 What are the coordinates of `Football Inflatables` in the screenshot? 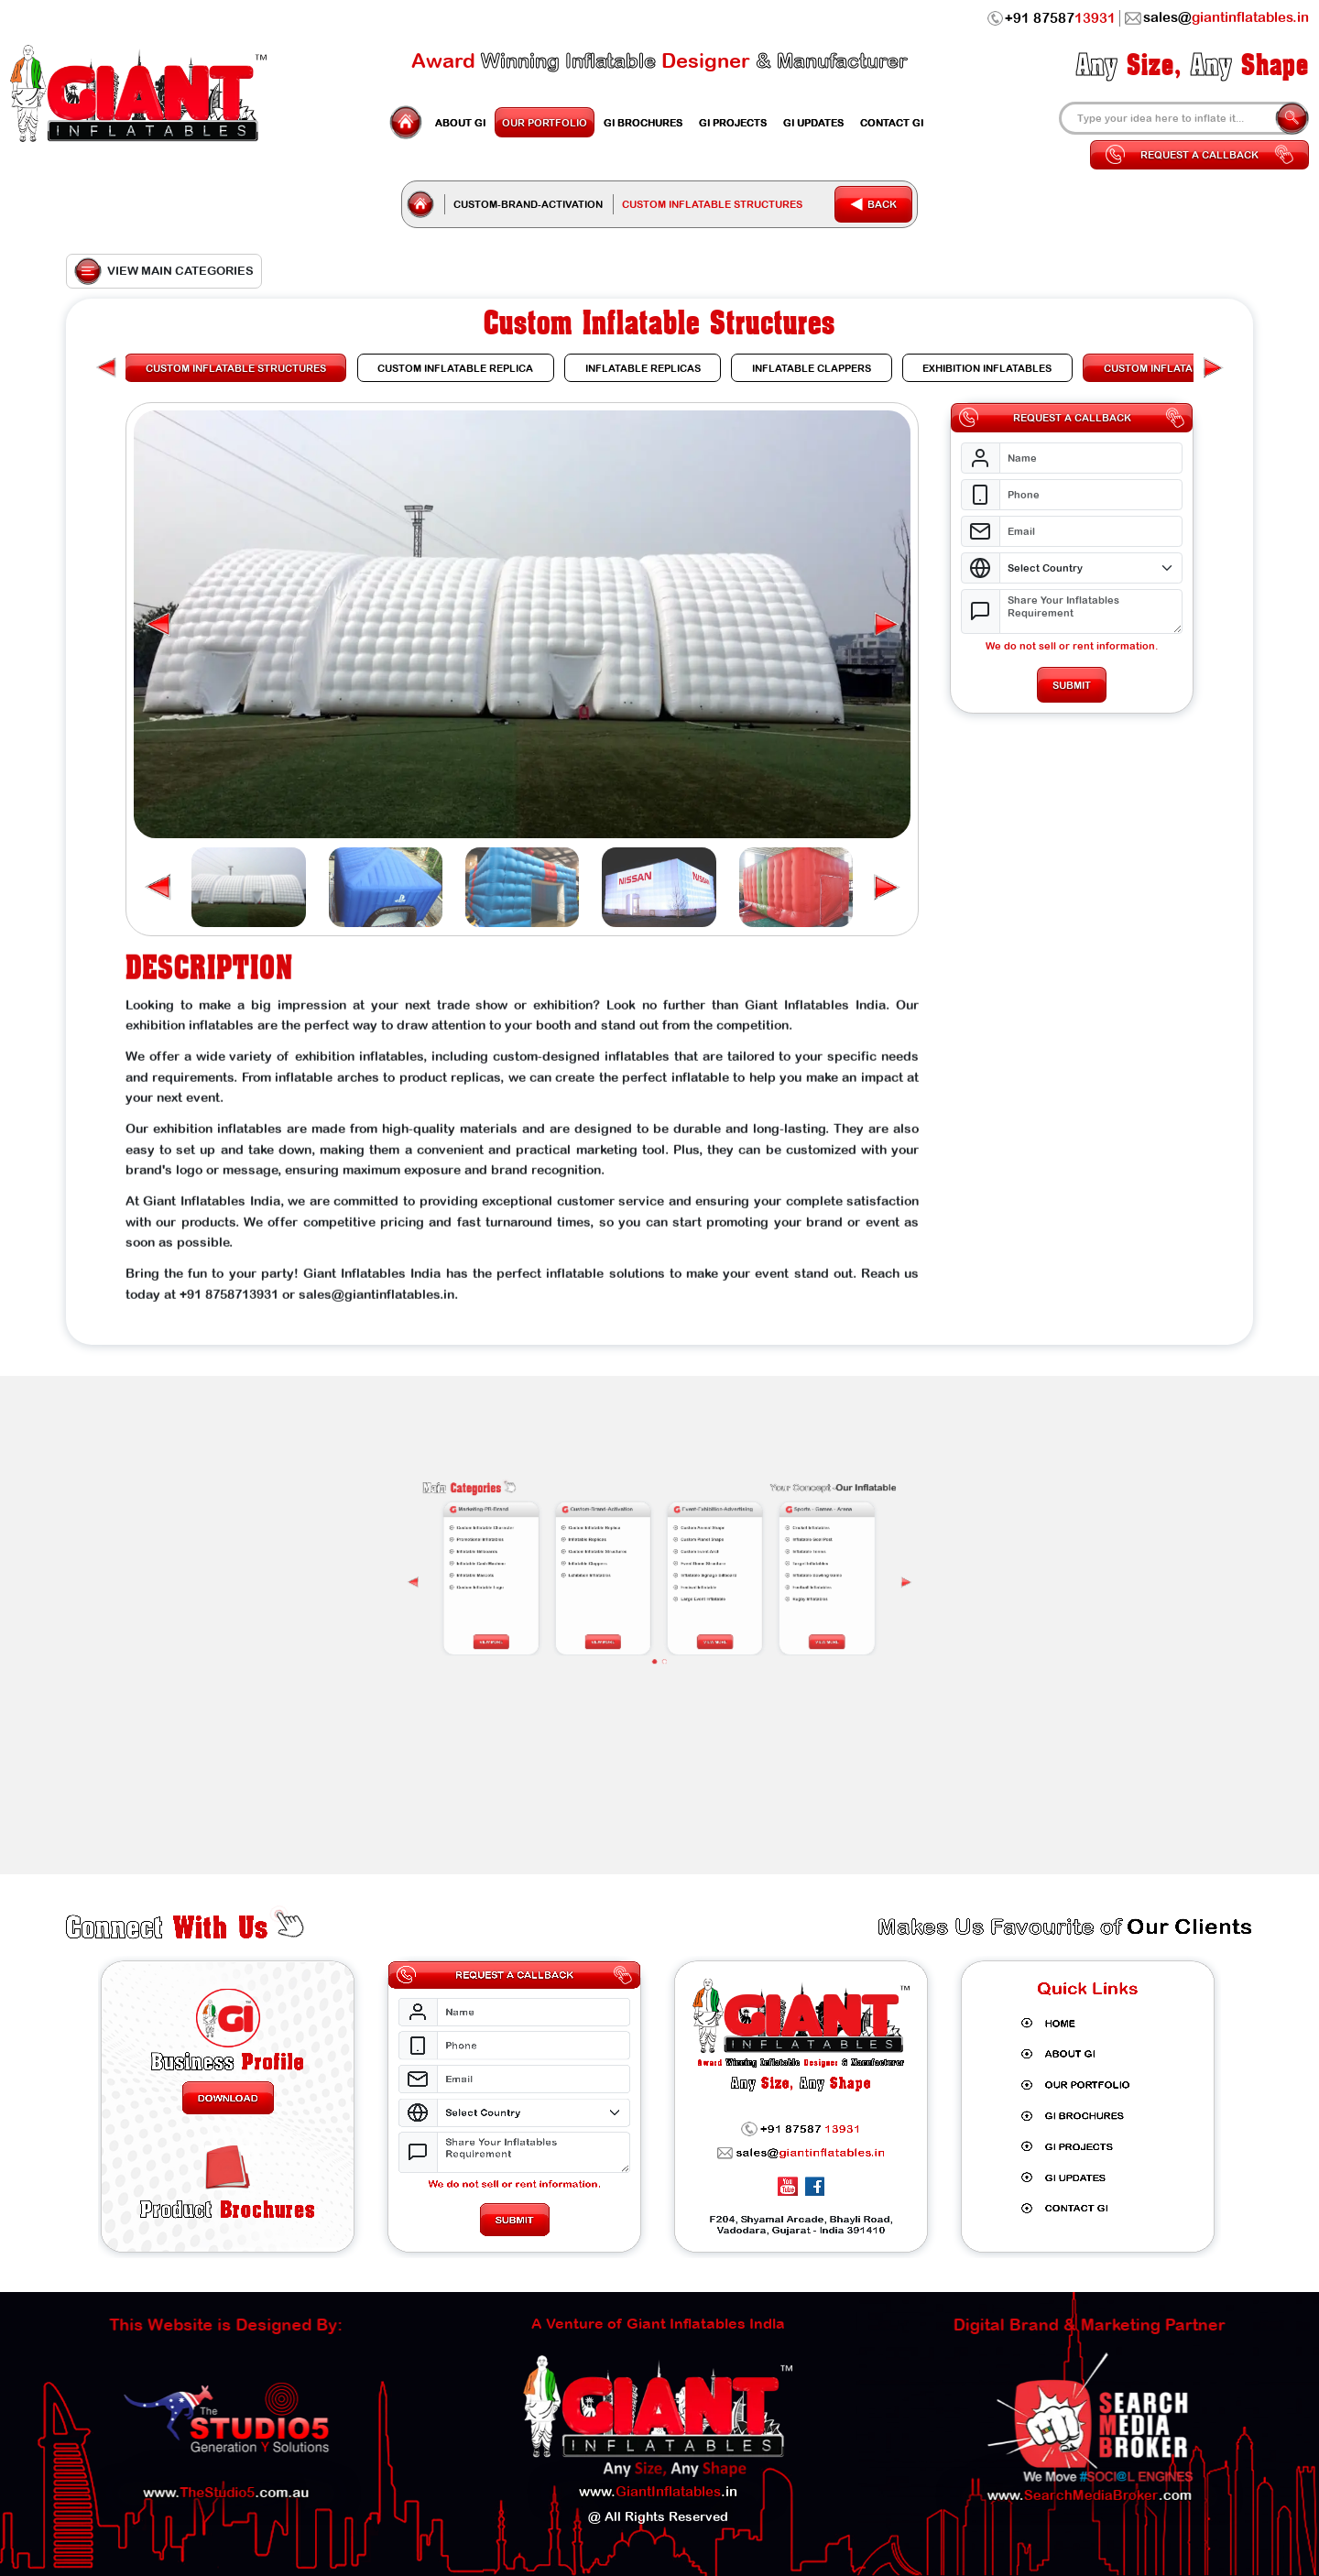 It's located at (700, 1531).